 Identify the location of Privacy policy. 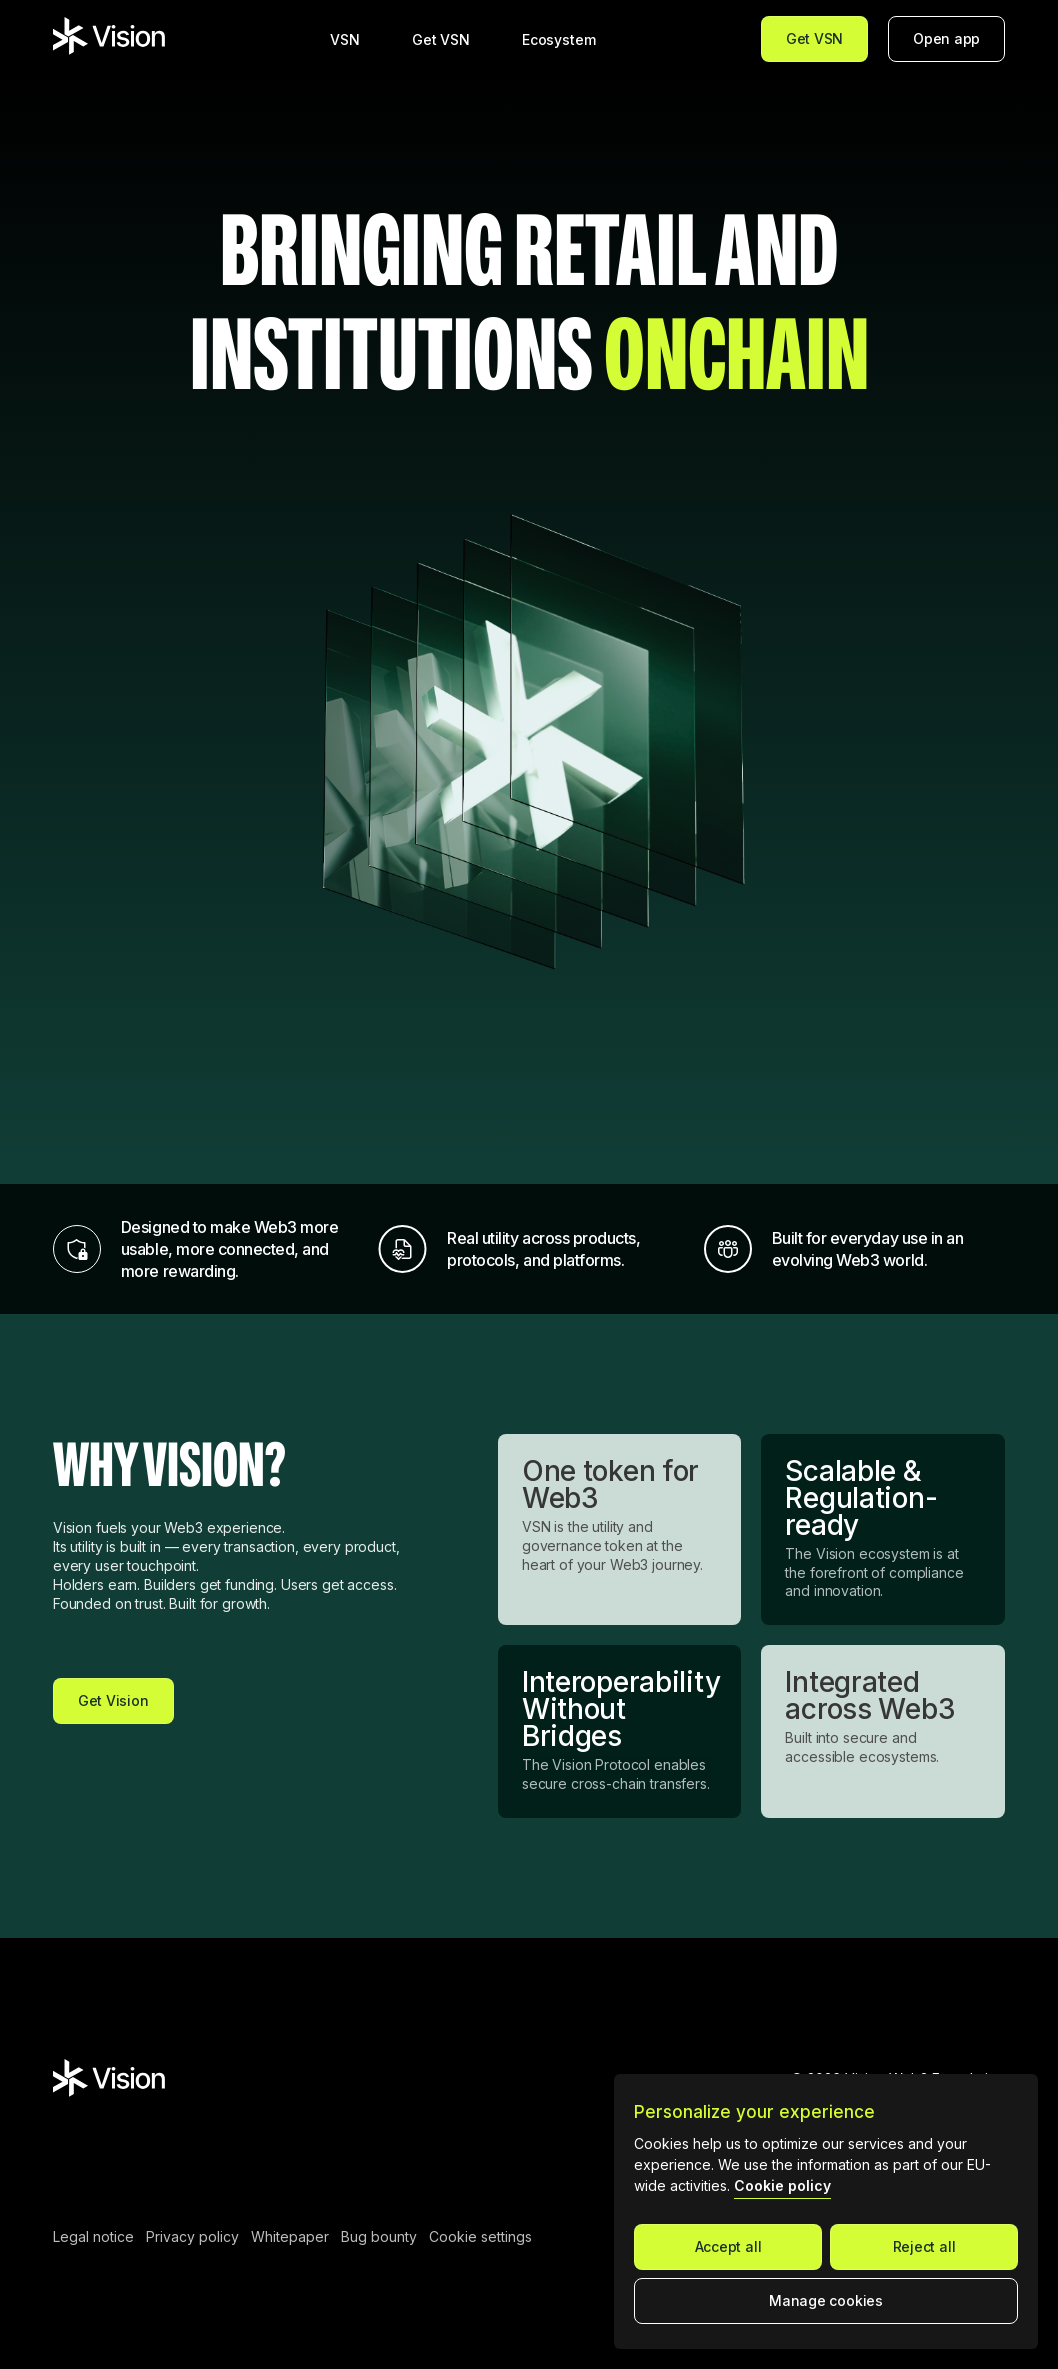
(192, 2237).